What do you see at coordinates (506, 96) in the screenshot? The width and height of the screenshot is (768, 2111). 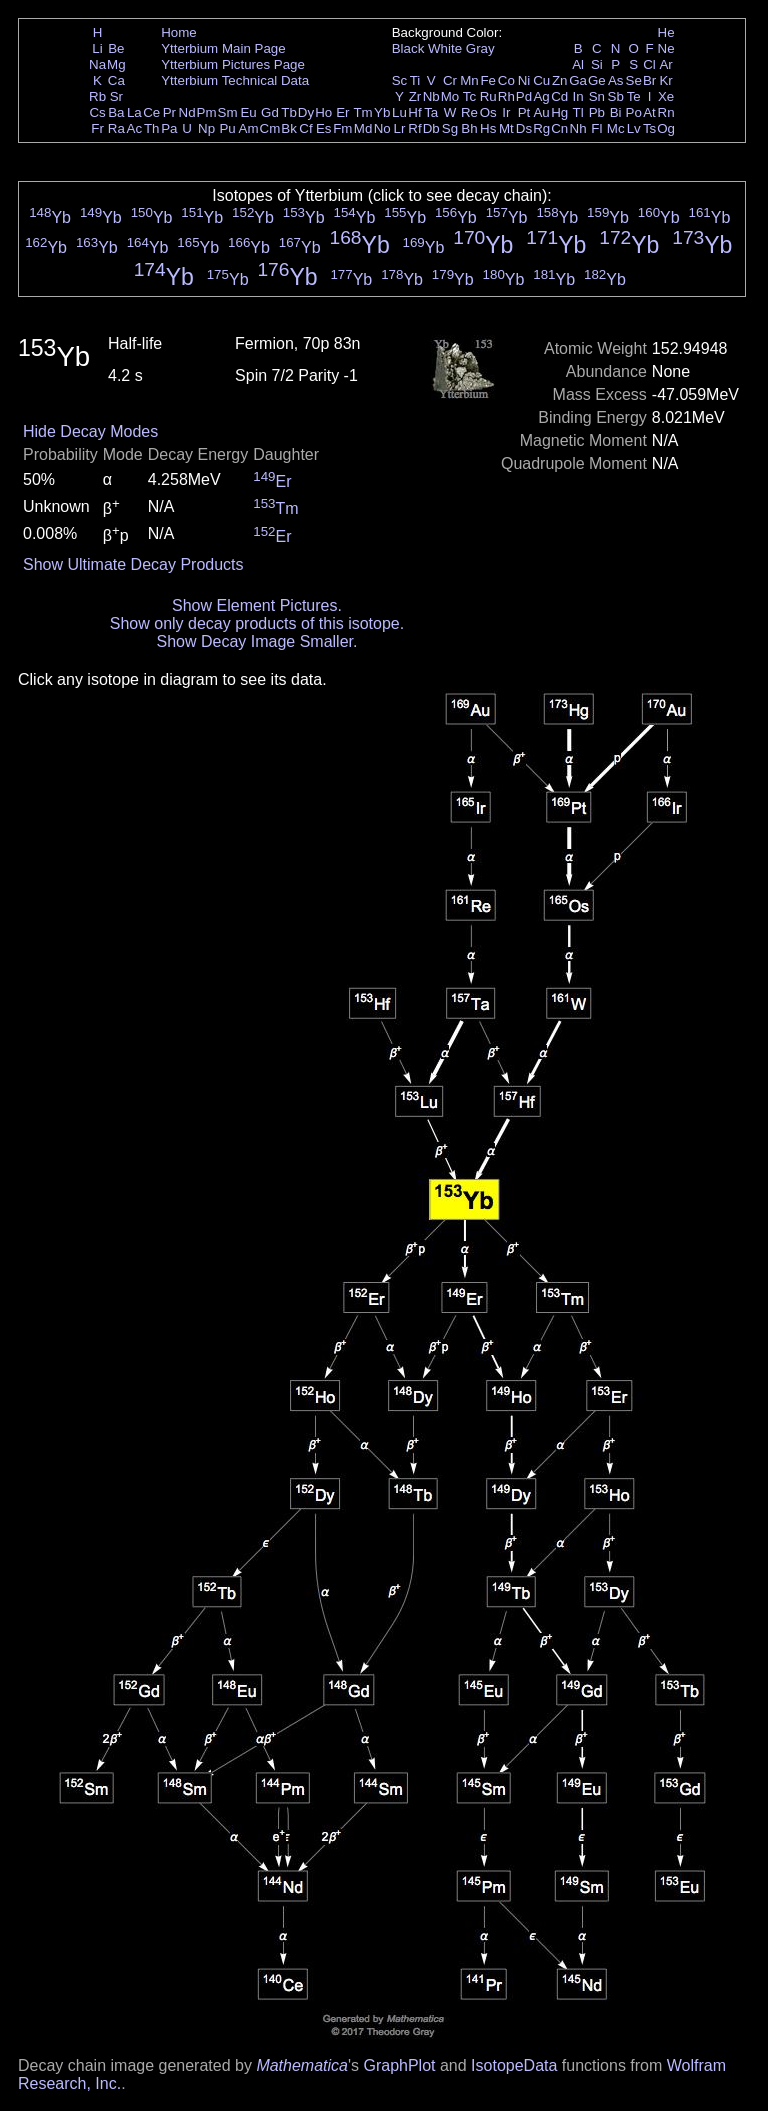 I see `Rh` at bounding box center [506, 96].